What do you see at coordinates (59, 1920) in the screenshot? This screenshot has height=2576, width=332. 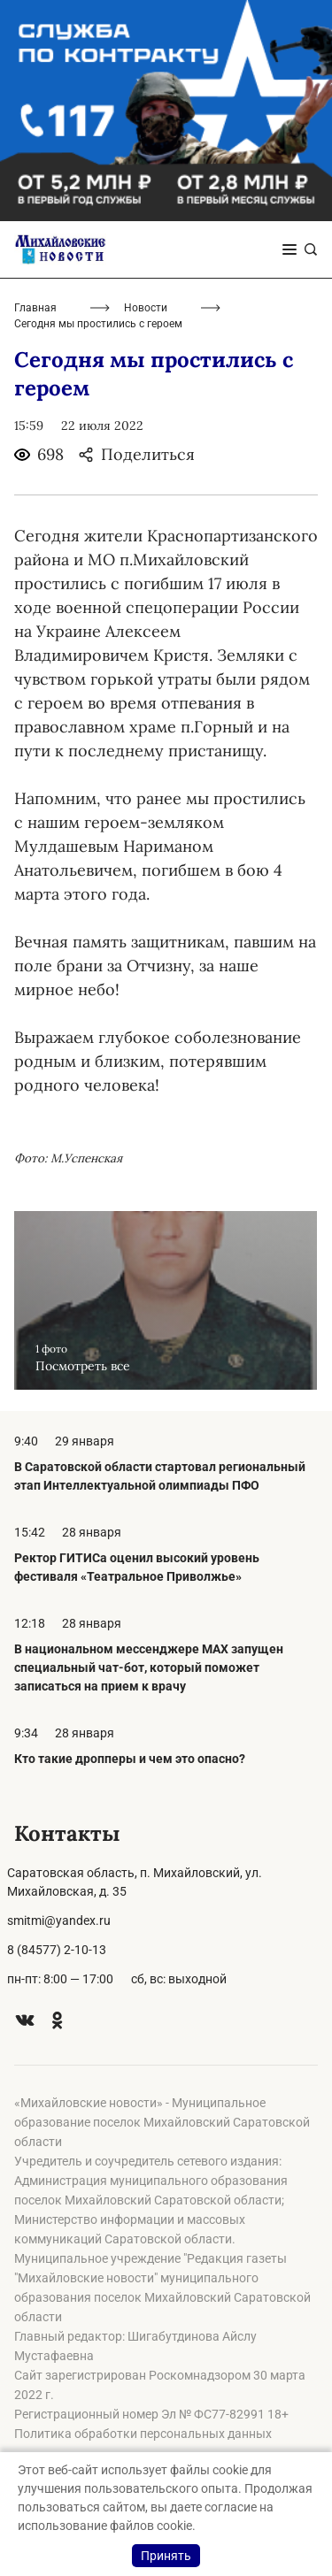 I see `smitmi@yandex.ru` at bounding box center [59, 1920].